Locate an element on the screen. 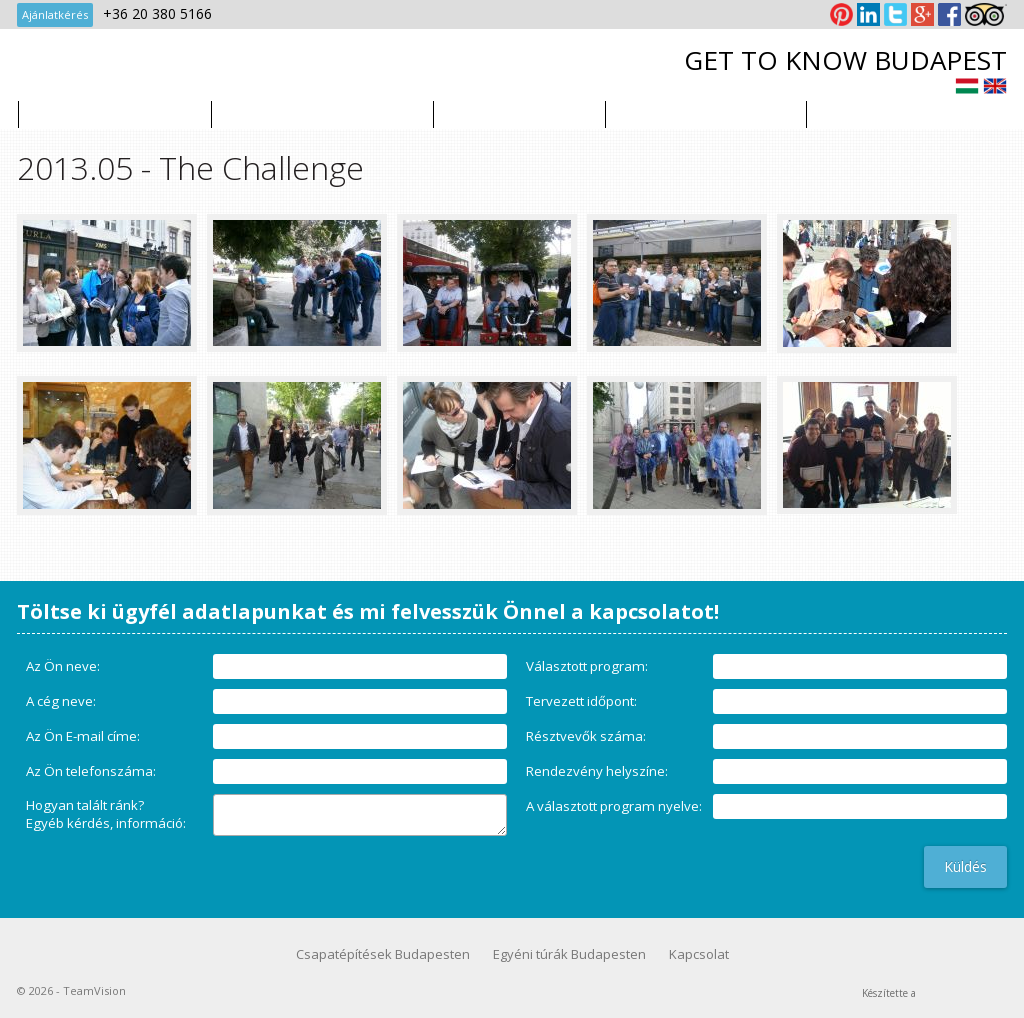  Az Ön neve: is located at coordinates (63, 666).